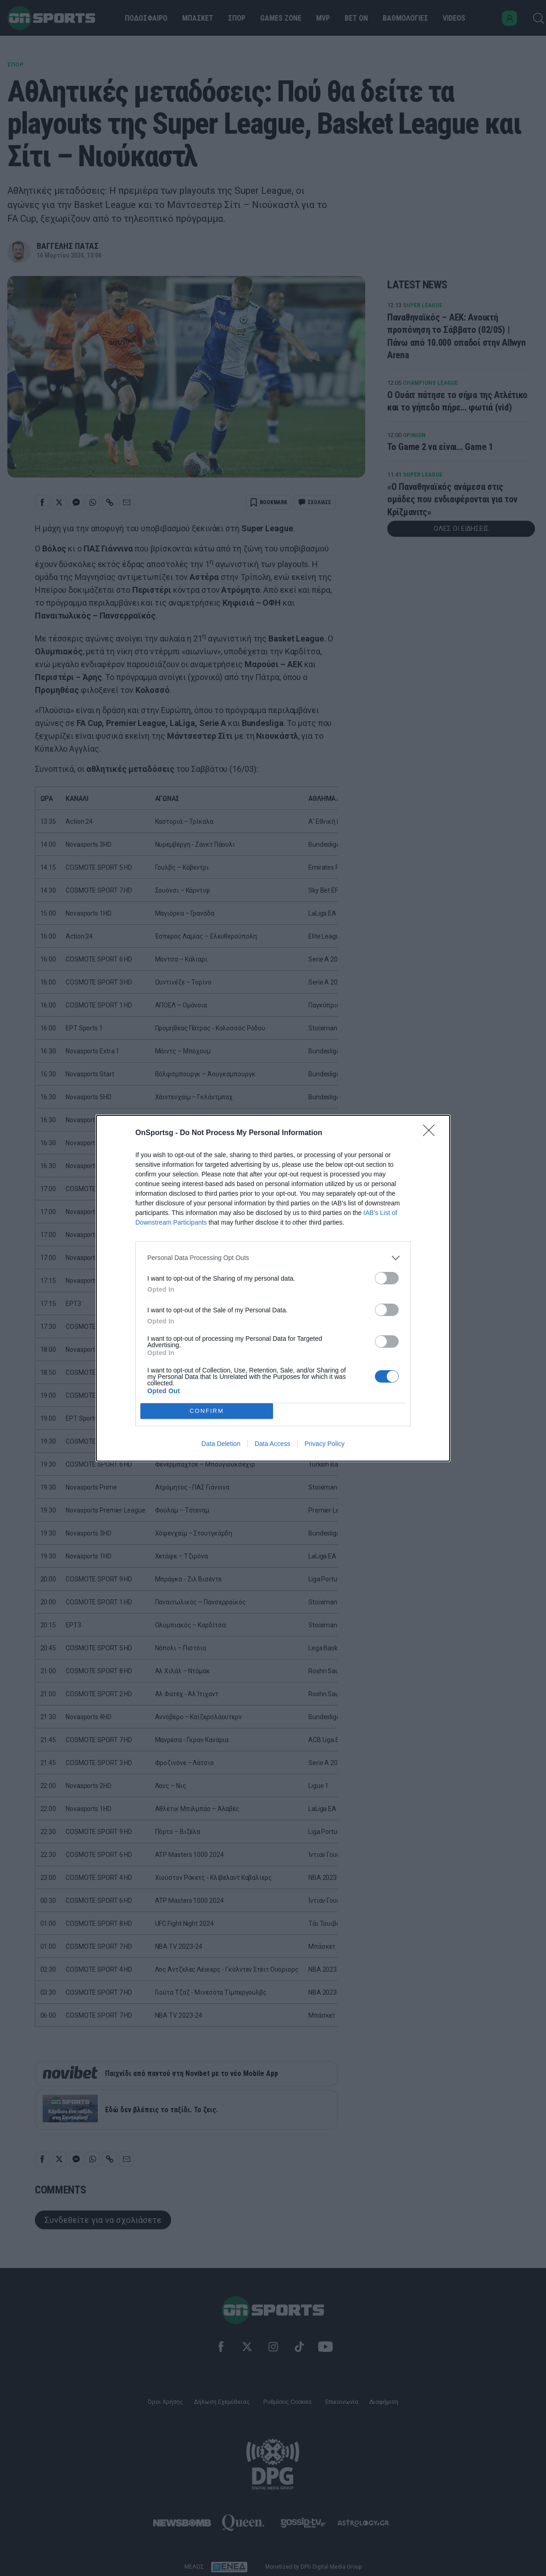 This screenshot has width=546, height=2576. What do you see at coordinates (272, 1443) in the screenshot?
I see `Data Access` at bounding box center [272, 1443].